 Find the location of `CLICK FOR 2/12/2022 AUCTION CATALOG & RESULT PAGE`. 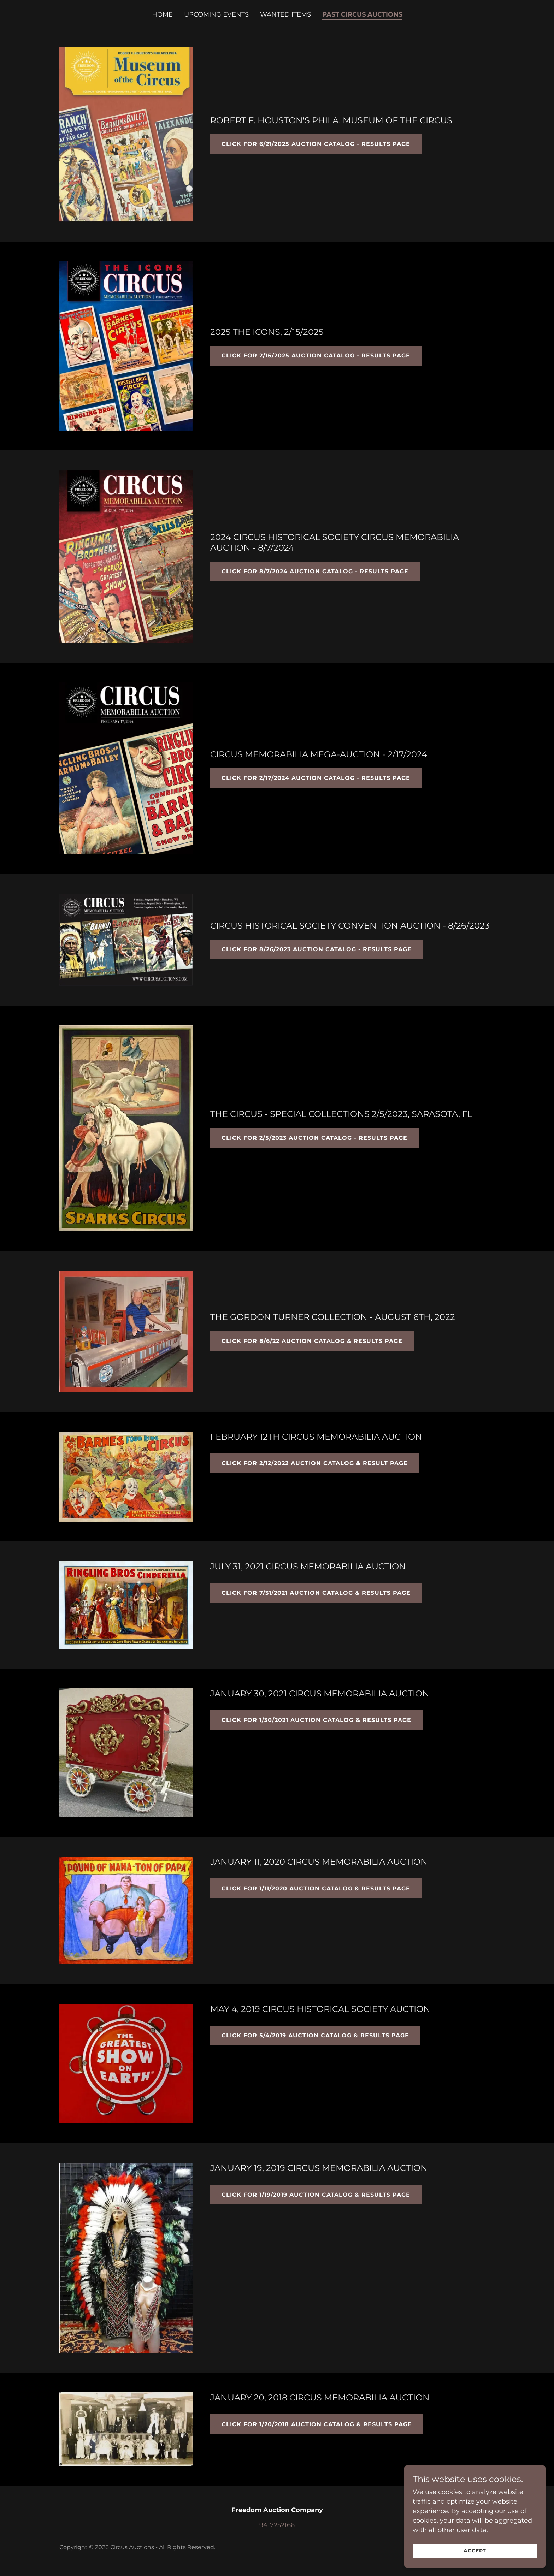

CLICK FOR 2/12/2022 AUCTION CATALOG & RESULT PAGE is located at coordinates (315, 1463).